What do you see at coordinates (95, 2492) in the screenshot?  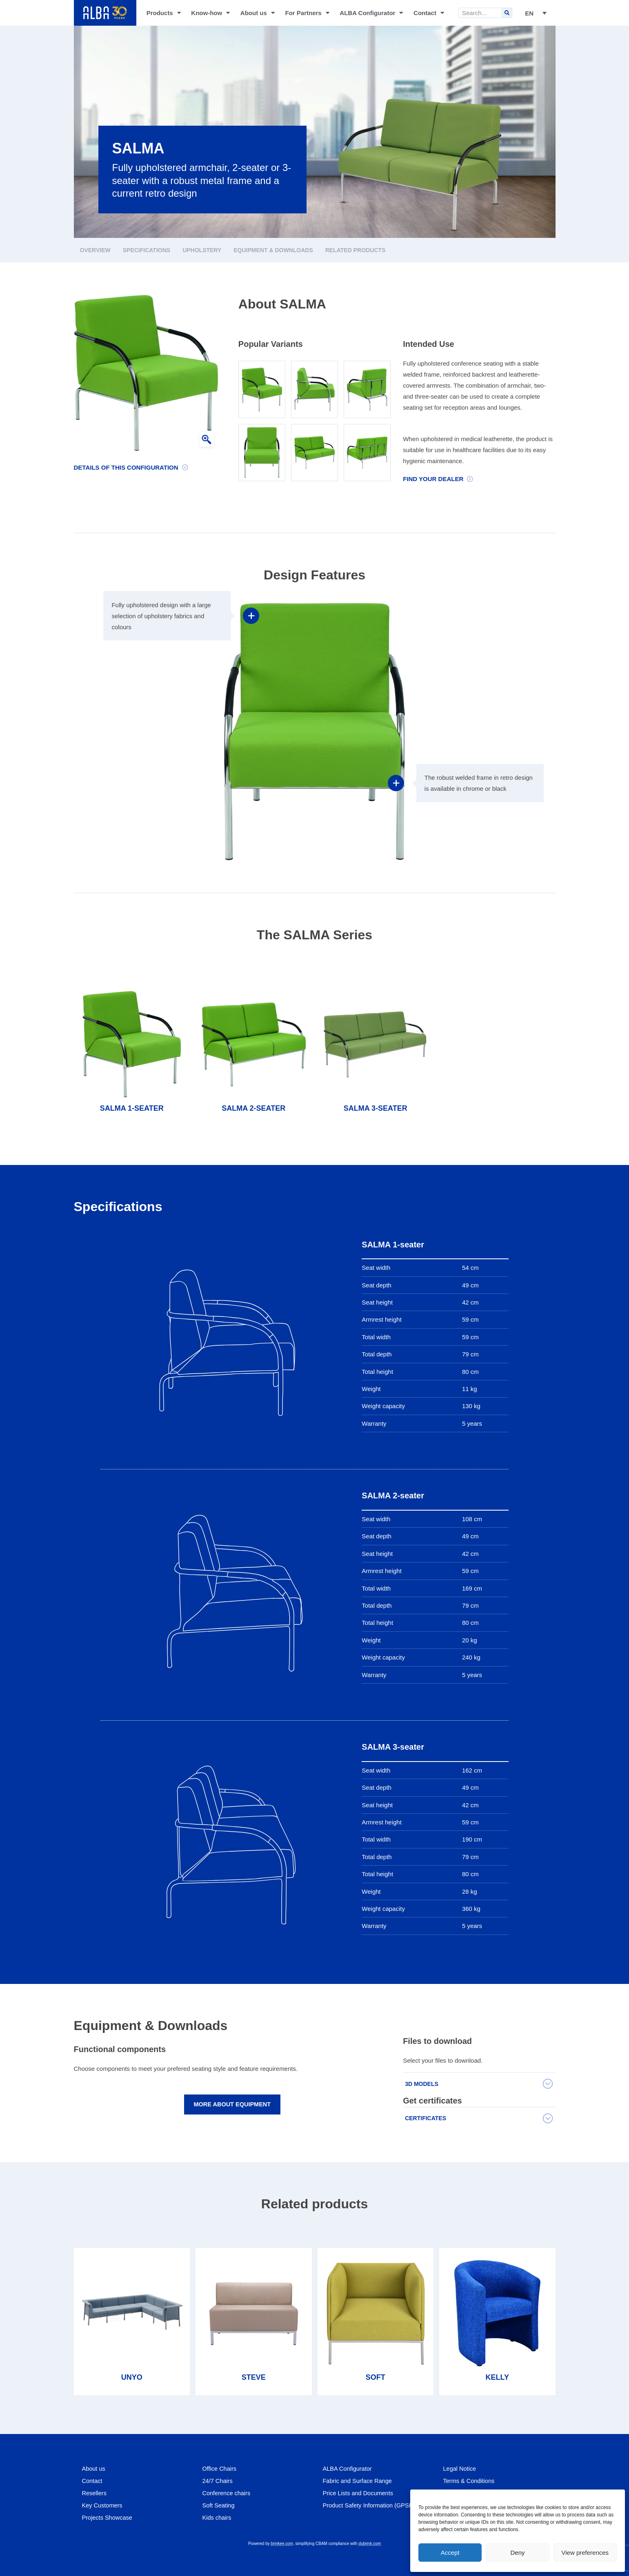 I see `Resellers` at bounding box center [95, 2492].